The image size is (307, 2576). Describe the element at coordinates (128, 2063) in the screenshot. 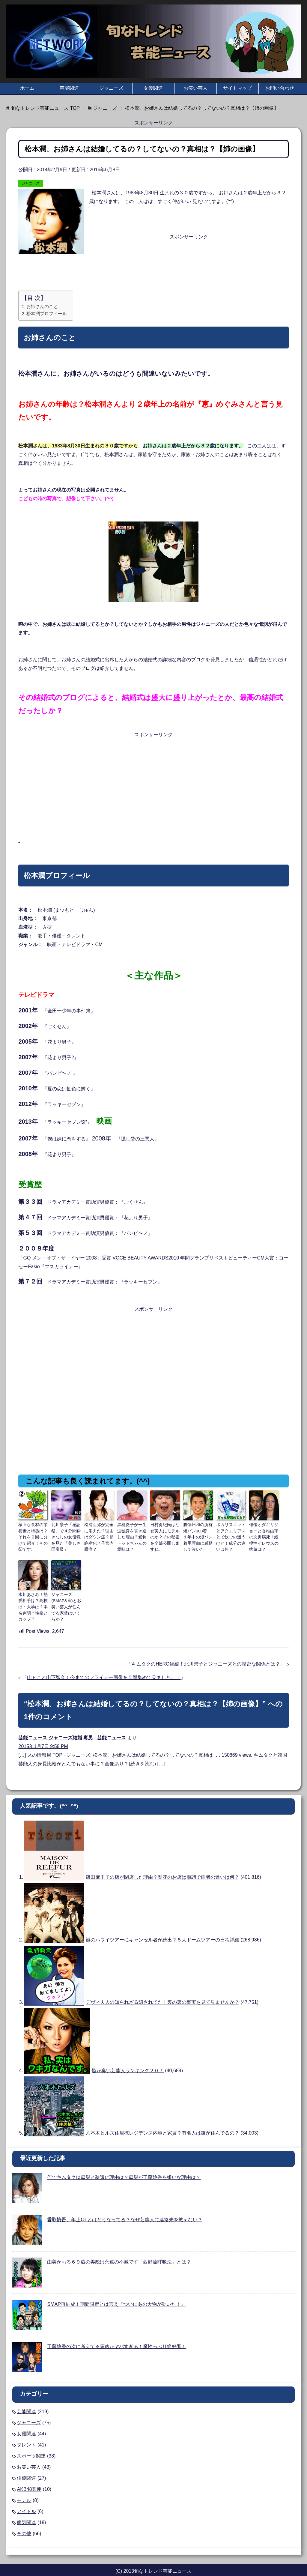

I see `脇が臭い芸能人ランキング２０！` at that location.